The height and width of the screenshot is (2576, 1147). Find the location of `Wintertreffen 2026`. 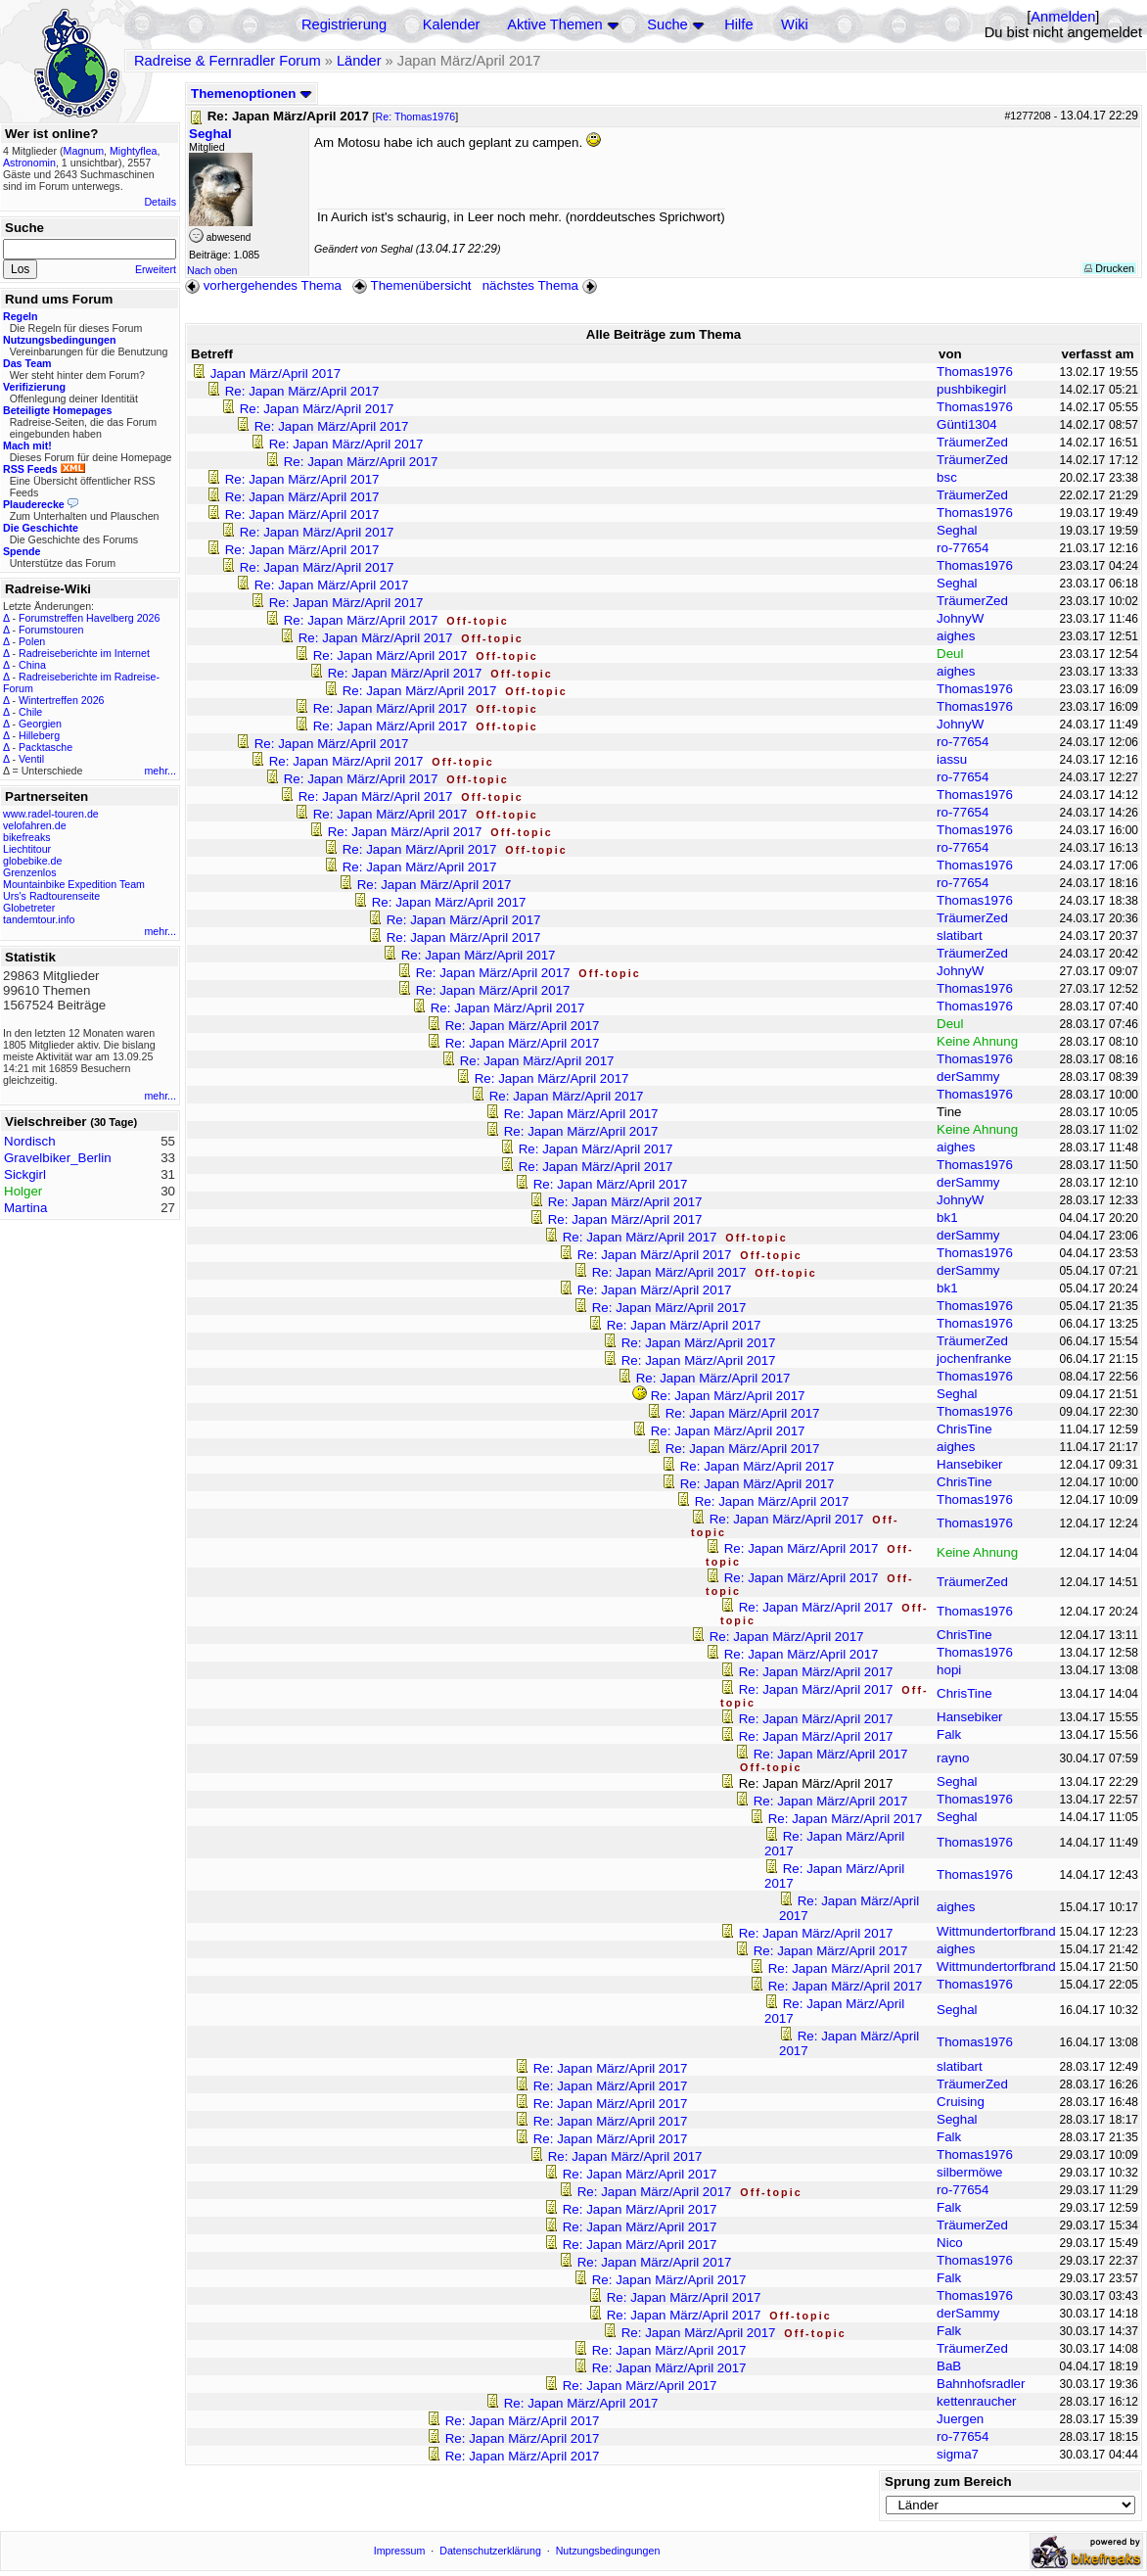

Wintertreffen 2026 is located at coordinates (61, 700).